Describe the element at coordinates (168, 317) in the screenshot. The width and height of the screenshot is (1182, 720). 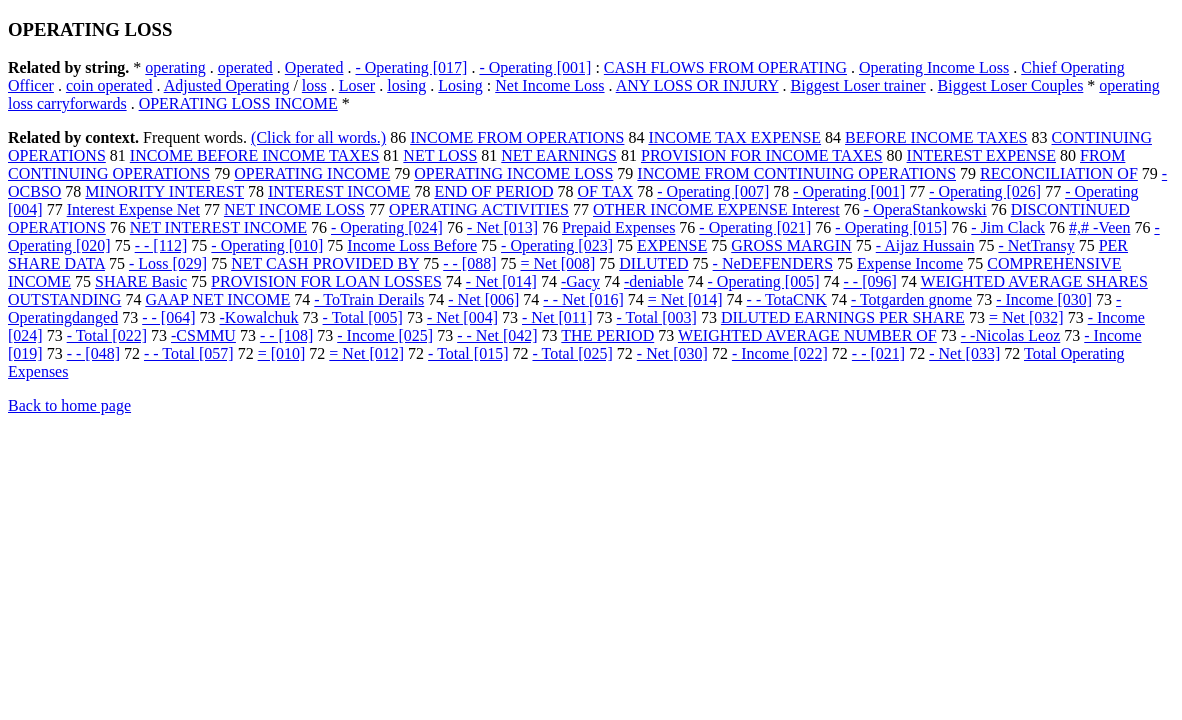
I see `- - [064]` at that location.